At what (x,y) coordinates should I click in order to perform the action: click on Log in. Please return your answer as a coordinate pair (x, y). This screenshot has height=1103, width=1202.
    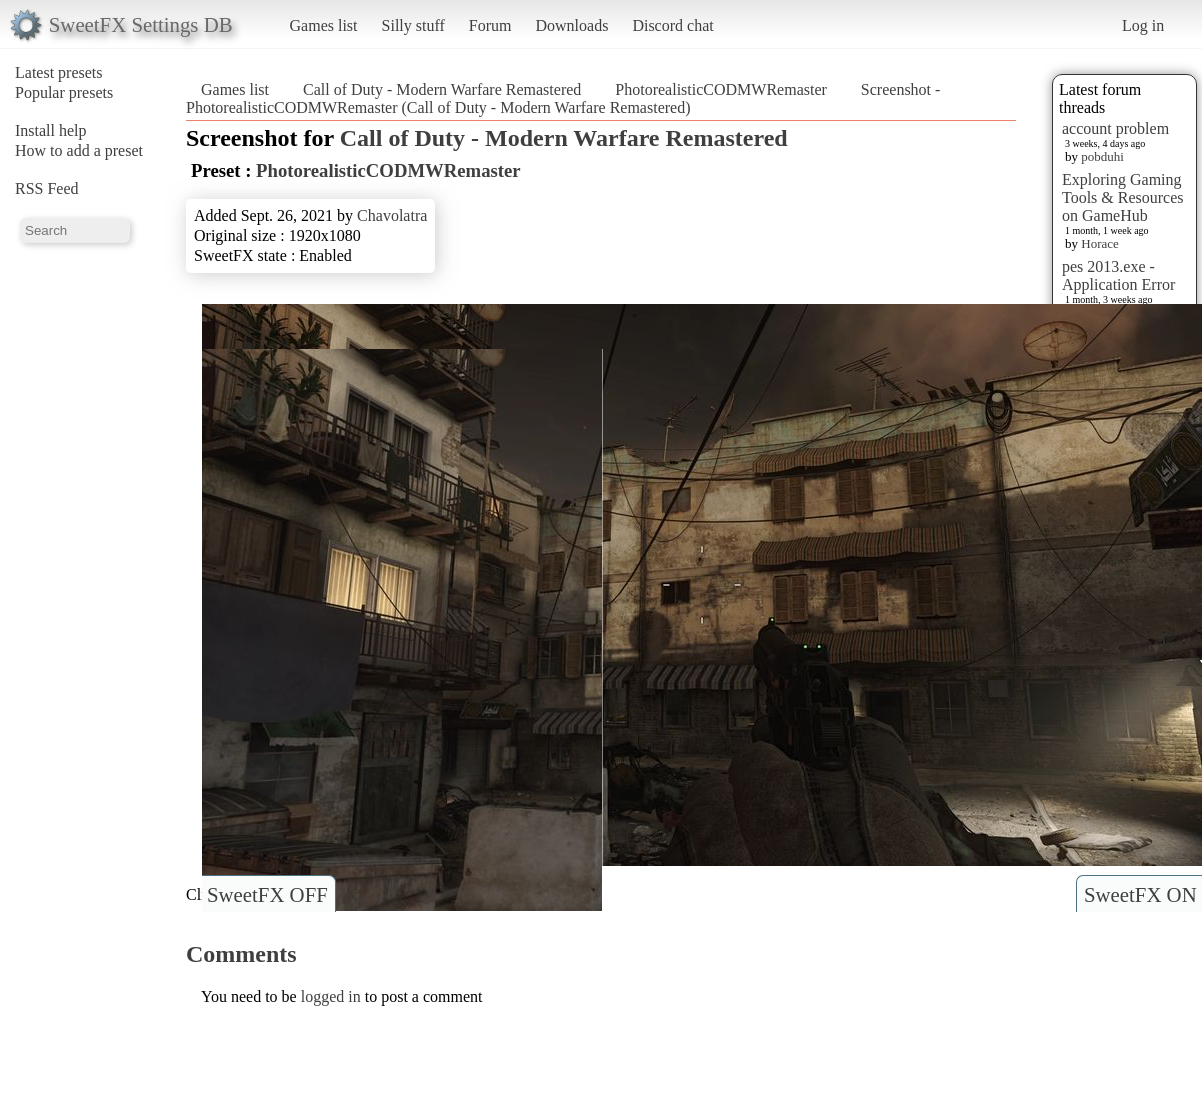
    Looking at the image, I should click on (1143, 25).